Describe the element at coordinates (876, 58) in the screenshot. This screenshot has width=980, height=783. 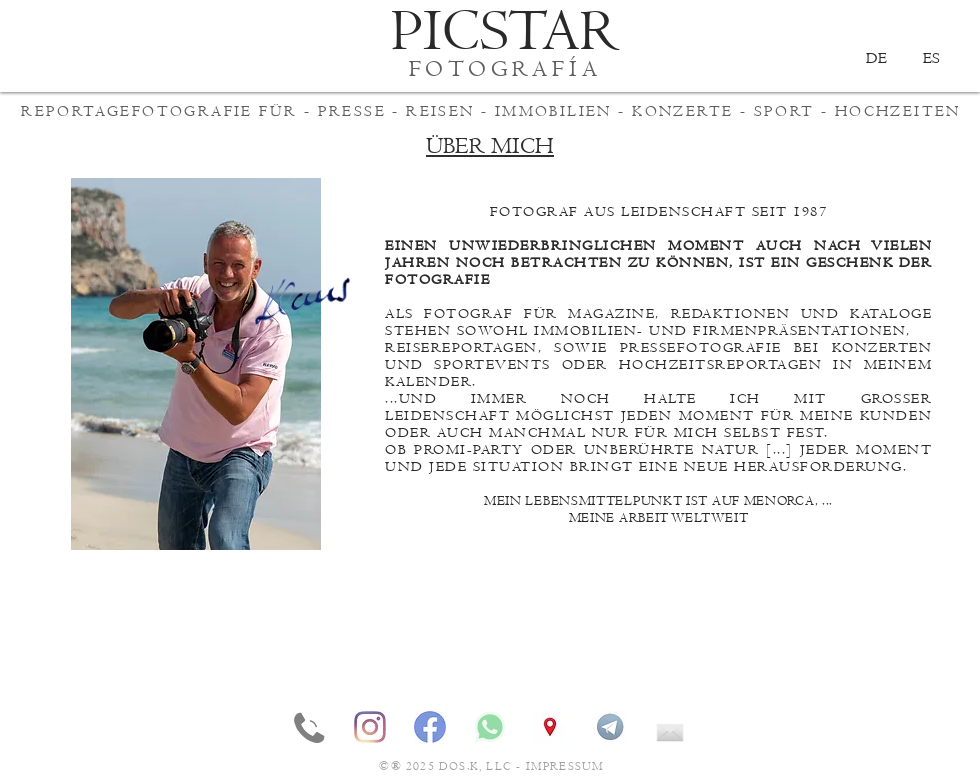
I see `[DE]` at that location.